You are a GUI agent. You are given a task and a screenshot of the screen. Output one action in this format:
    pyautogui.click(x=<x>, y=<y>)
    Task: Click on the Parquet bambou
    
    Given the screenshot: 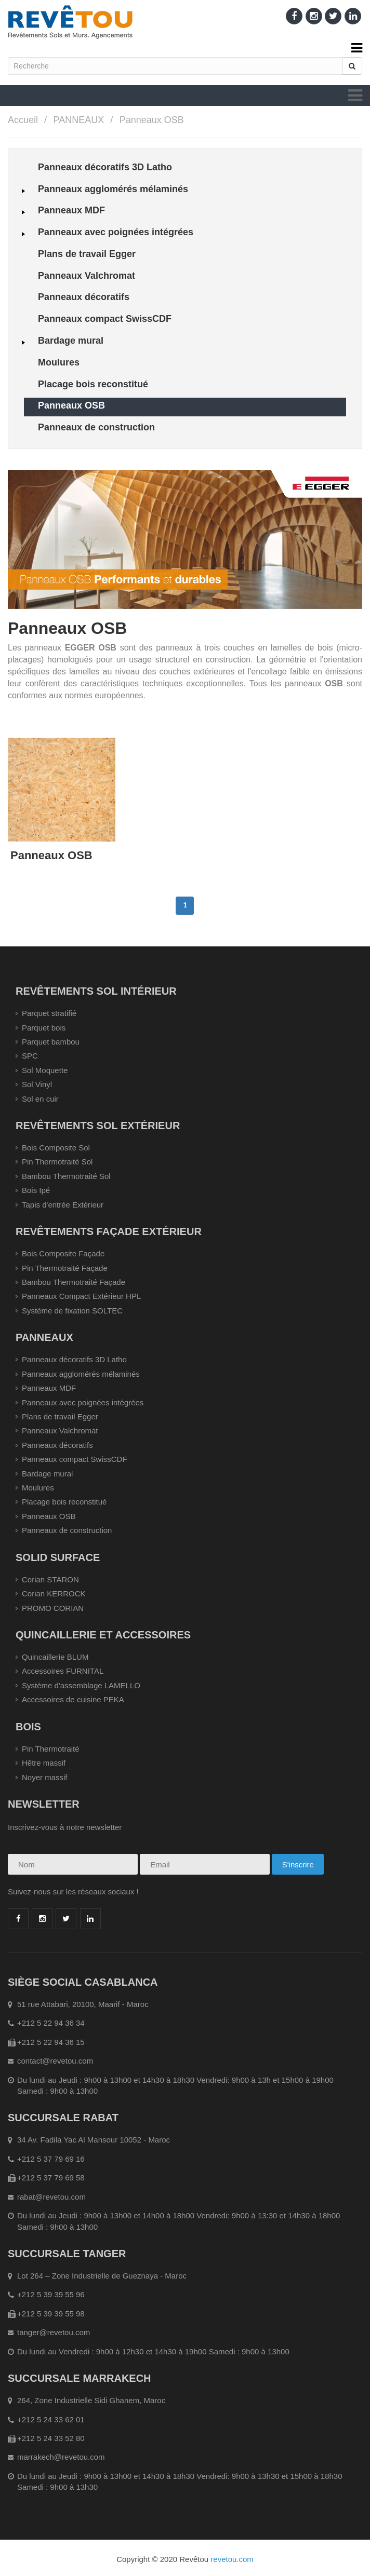 What is the action you would take?
    pyautogui.click(x=51, y=1041)
    